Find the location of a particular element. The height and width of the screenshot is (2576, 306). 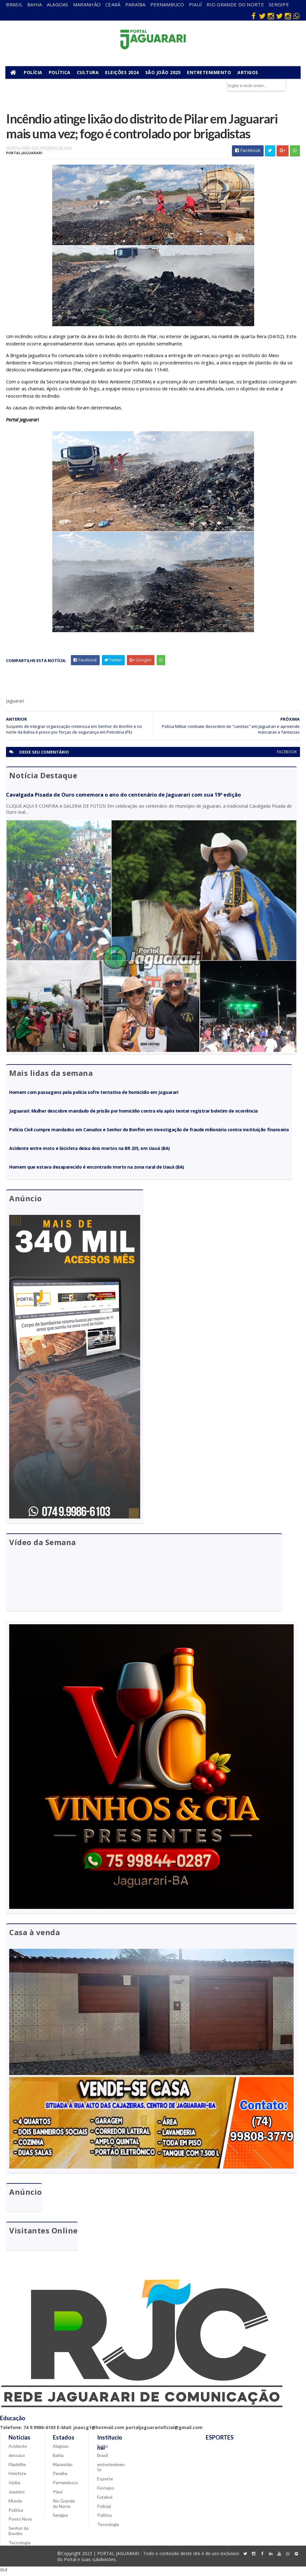

descaso is located at coordinates (17, 2458).